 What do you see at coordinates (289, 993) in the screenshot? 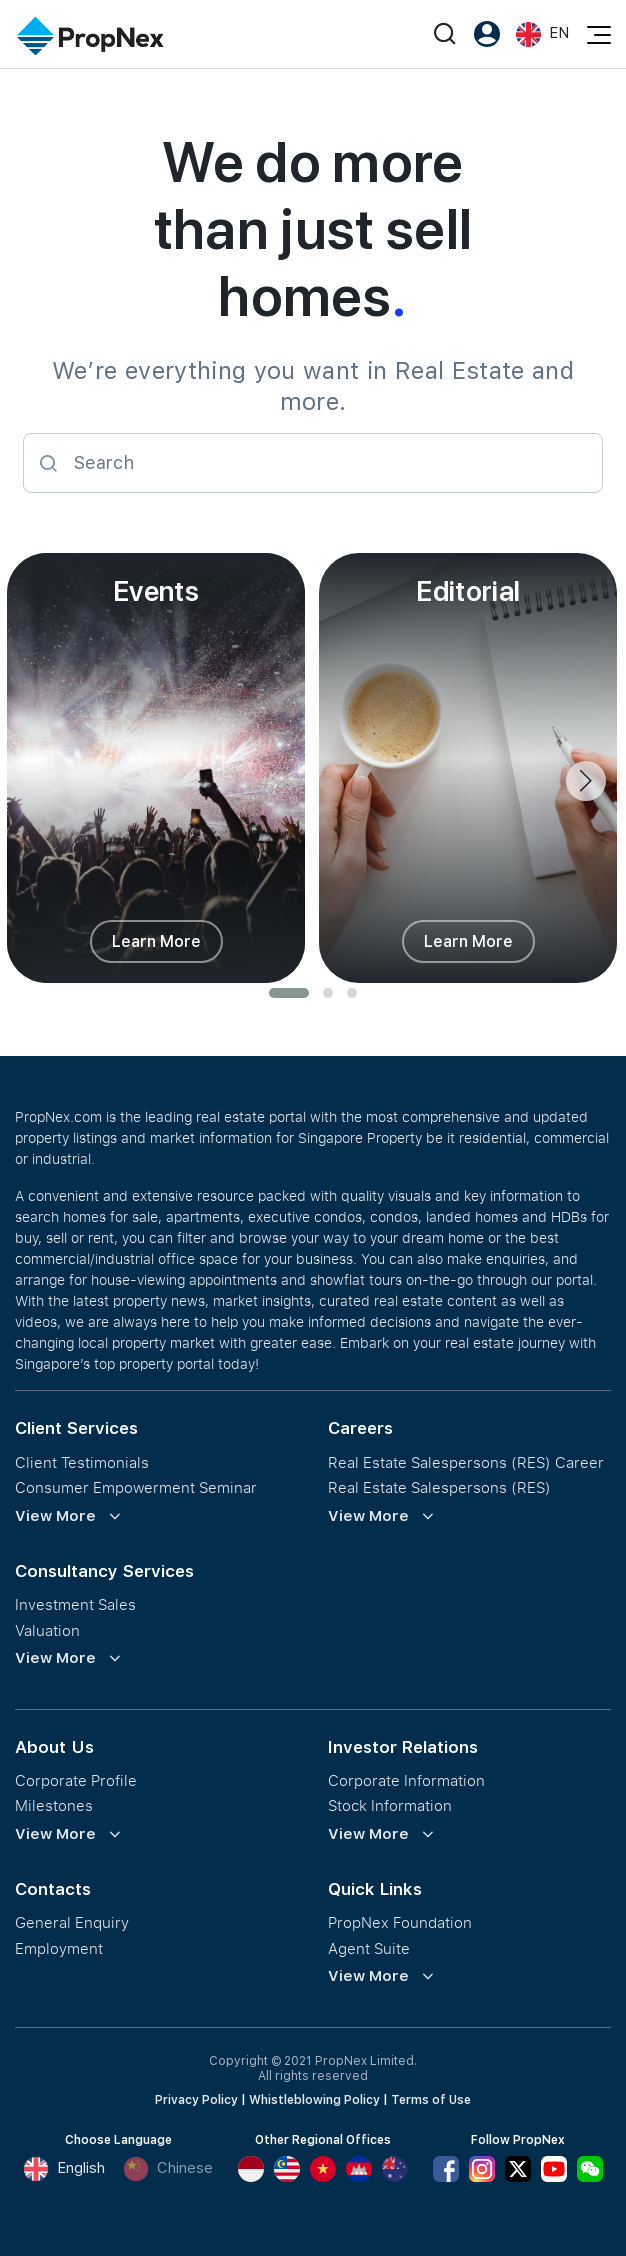
I see `[button]` at bounding box center [289, 993].